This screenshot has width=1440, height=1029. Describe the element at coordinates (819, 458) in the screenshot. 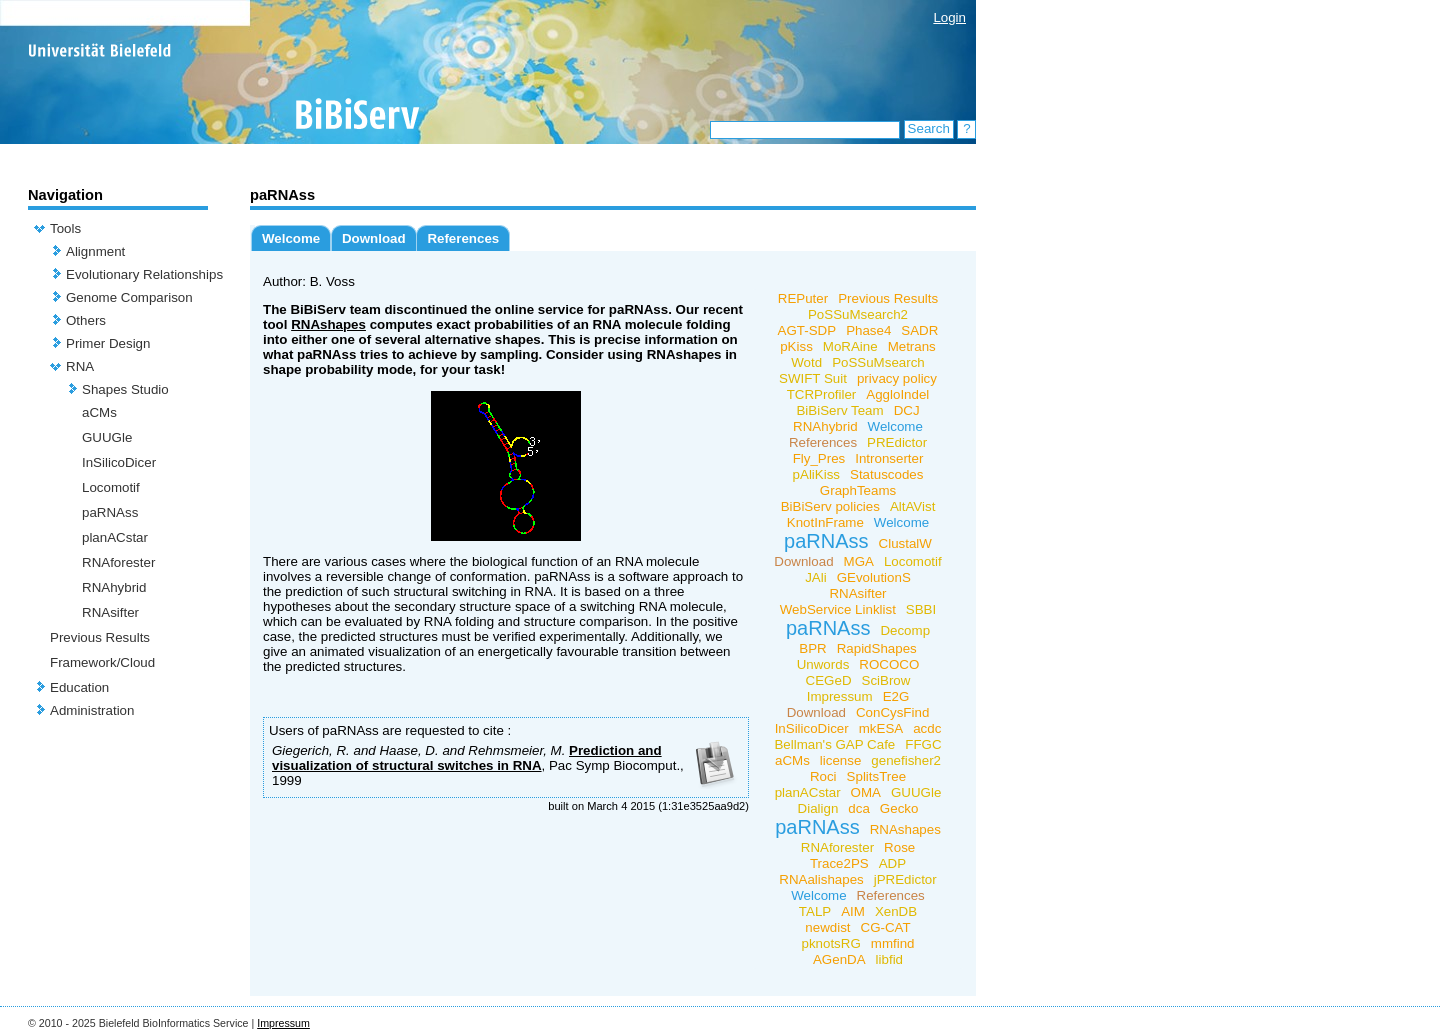

I see `Fly_Pres` at that location.